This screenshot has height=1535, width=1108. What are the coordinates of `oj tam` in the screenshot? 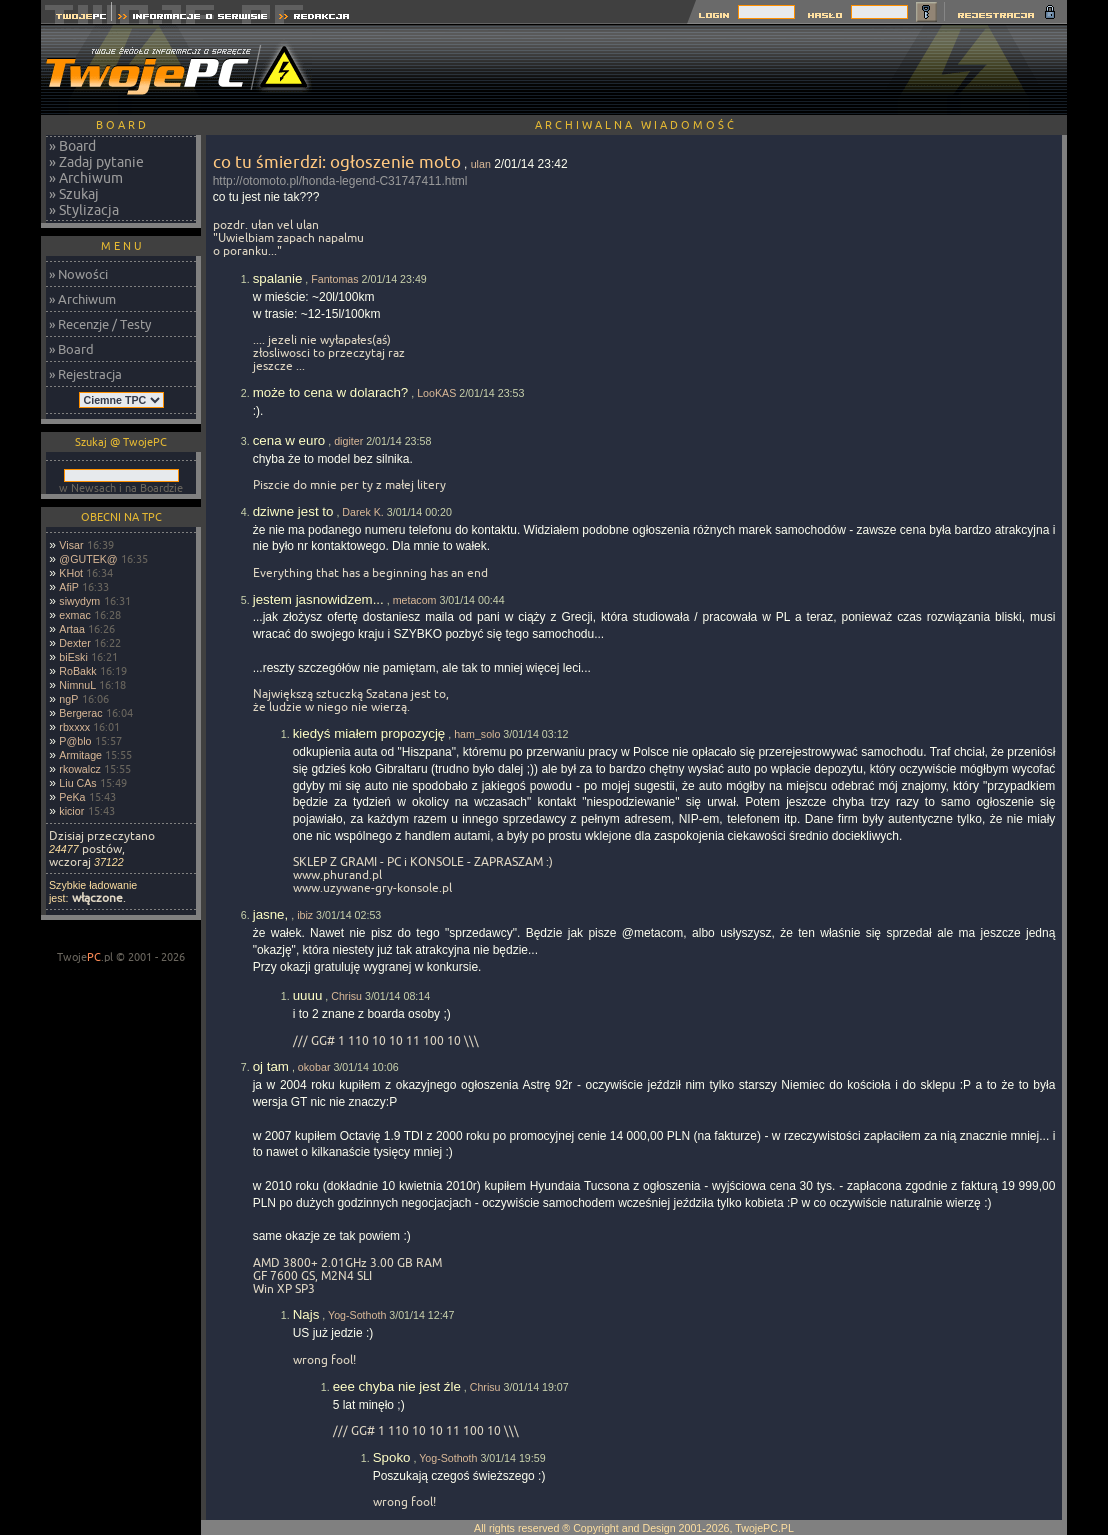 It's located at (271, 1066).